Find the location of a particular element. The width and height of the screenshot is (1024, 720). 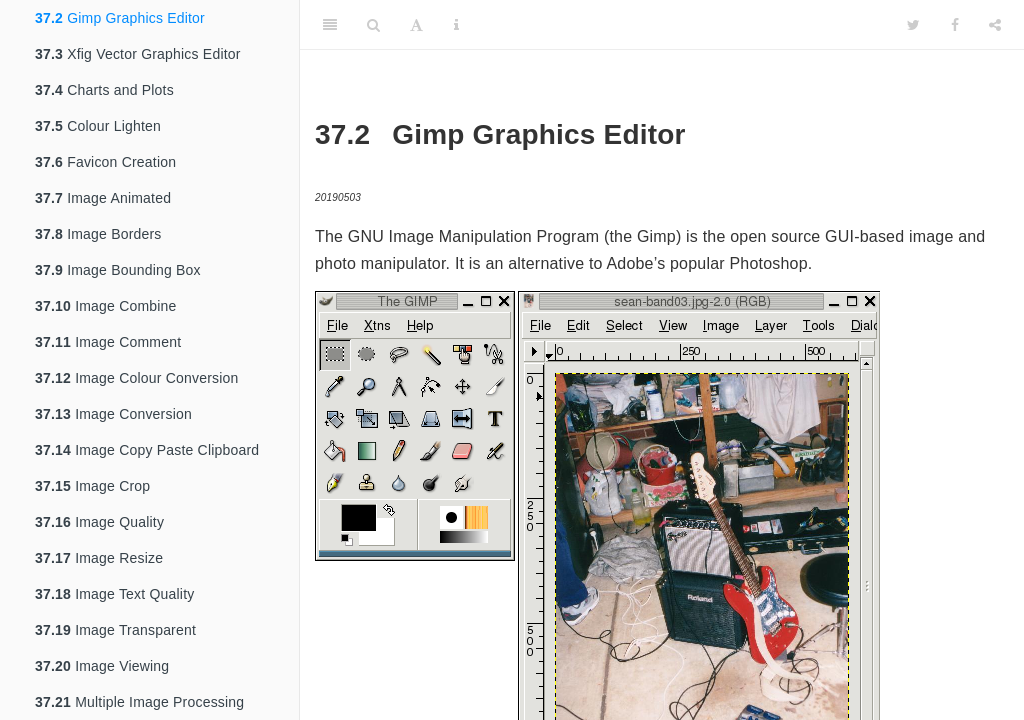

Image Conversion is located at coordinates (113, 414).